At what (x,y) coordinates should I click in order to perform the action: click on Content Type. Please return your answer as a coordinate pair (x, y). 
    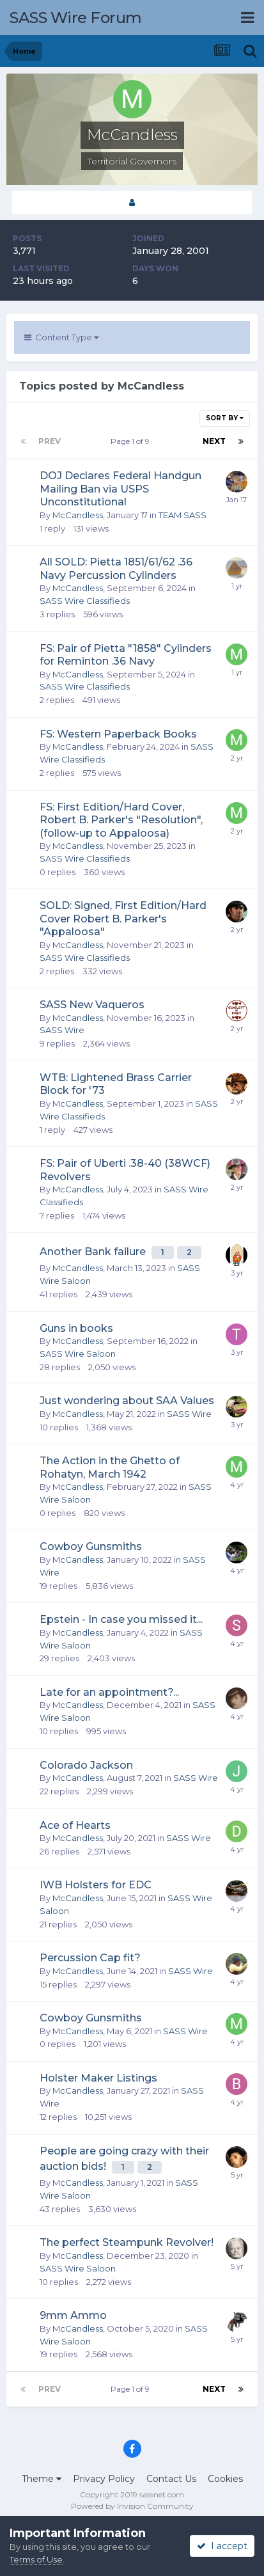
    Looking at the image, I should click on (61, 337).